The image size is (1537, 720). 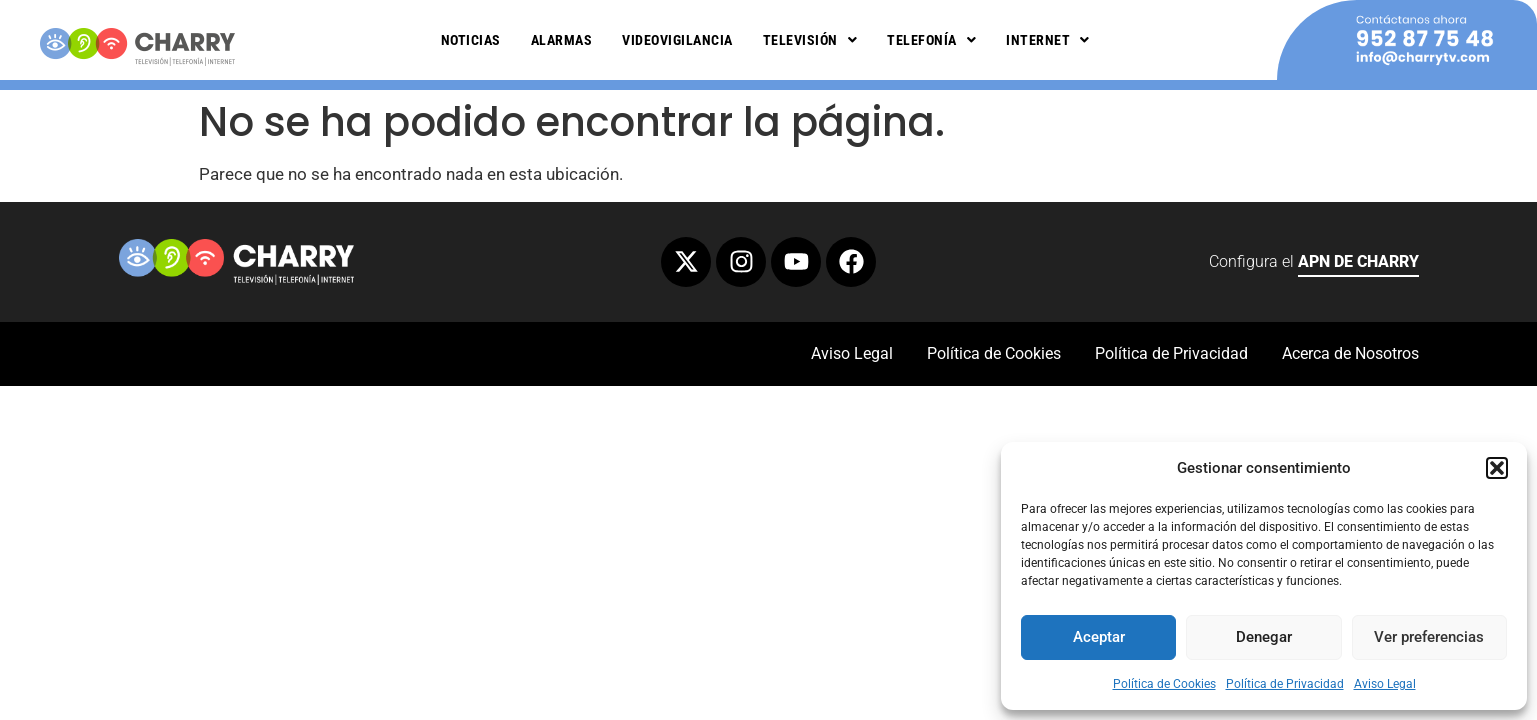 I want to click on Televisión, so click(x=810, y=40).